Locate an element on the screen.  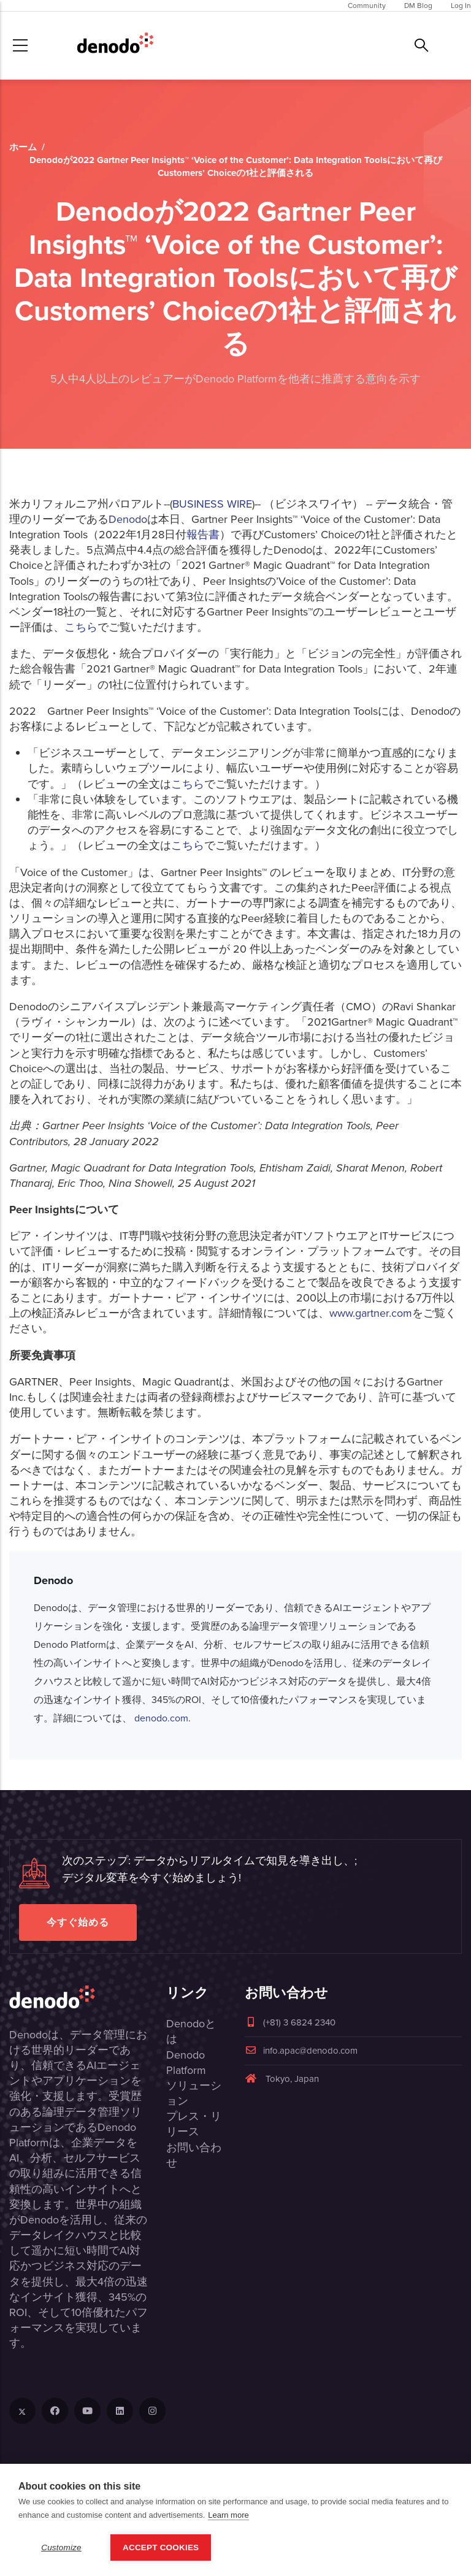
denodo.com is located at coordinates (161, 1718).